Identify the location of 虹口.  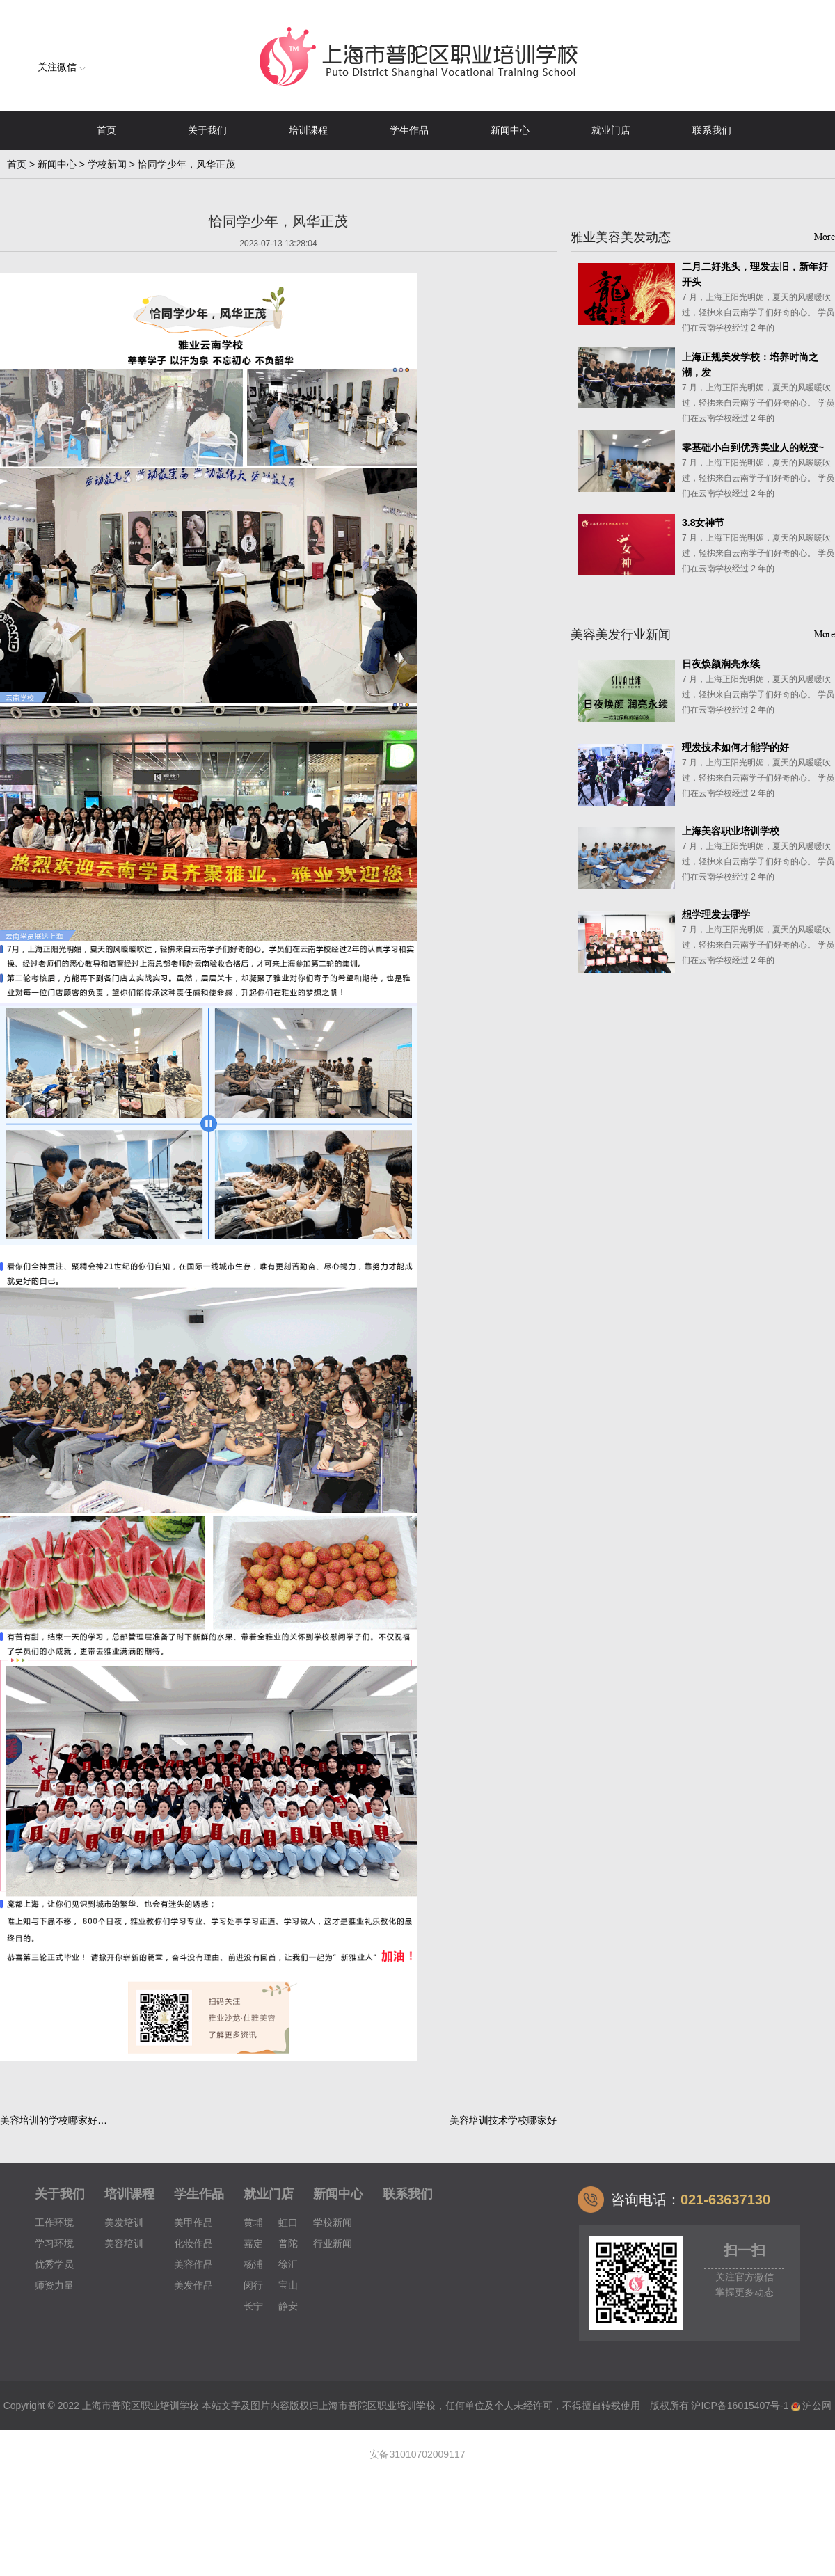
(288, 2222).